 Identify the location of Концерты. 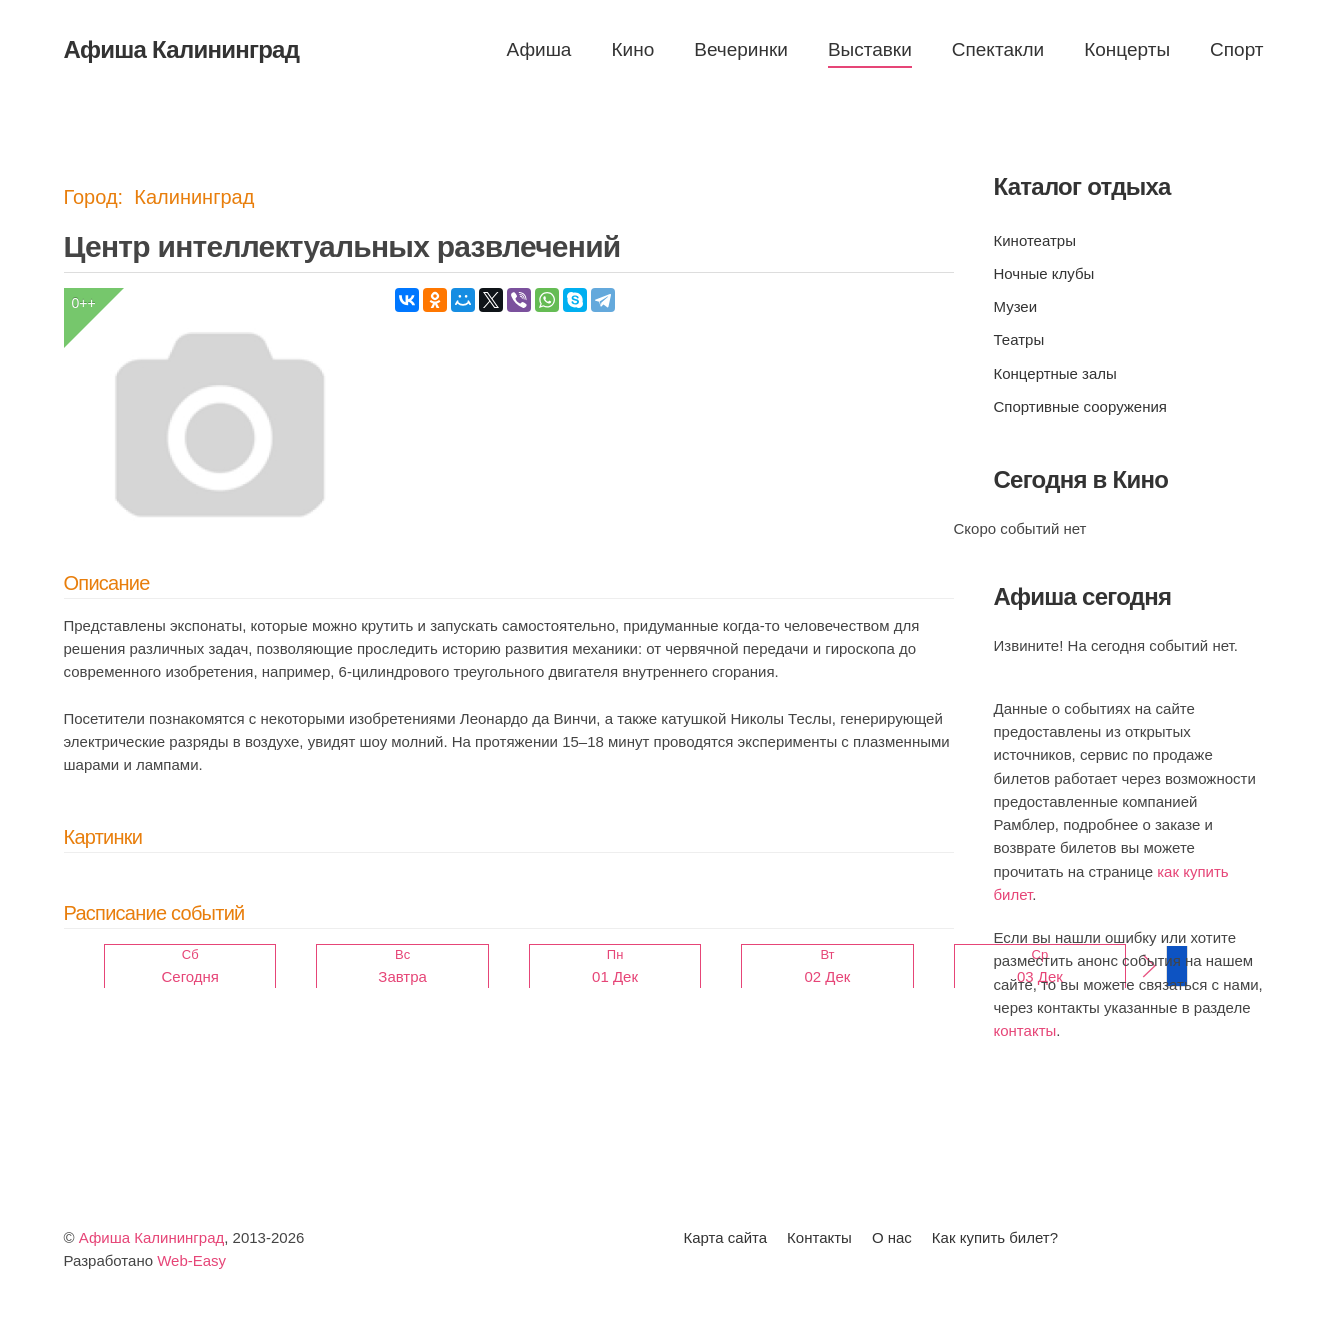
(1127, 49).